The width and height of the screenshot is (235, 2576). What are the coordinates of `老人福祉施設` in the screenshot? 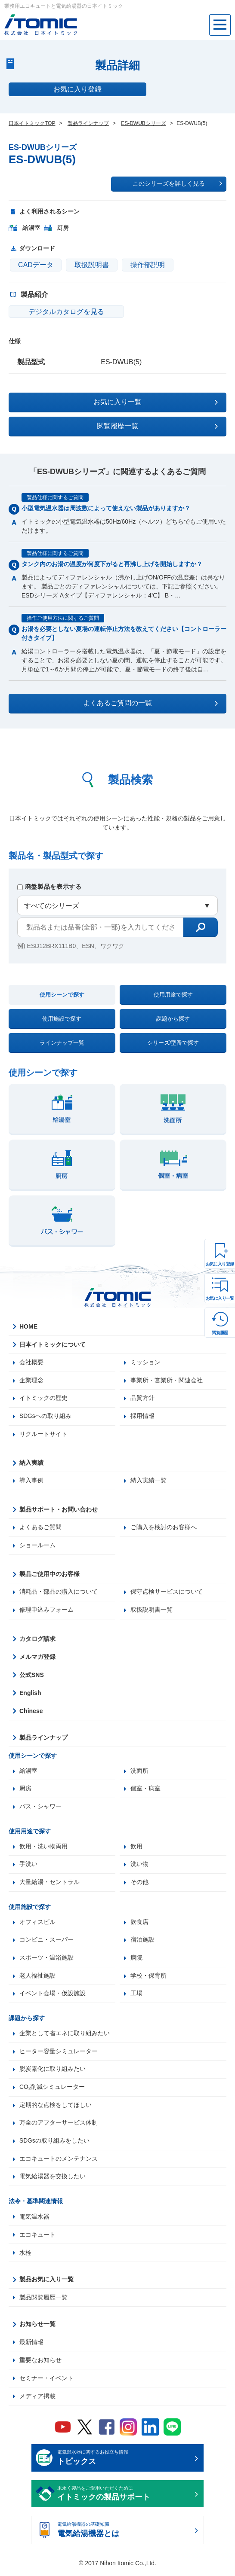 It's located at (37, 1978).